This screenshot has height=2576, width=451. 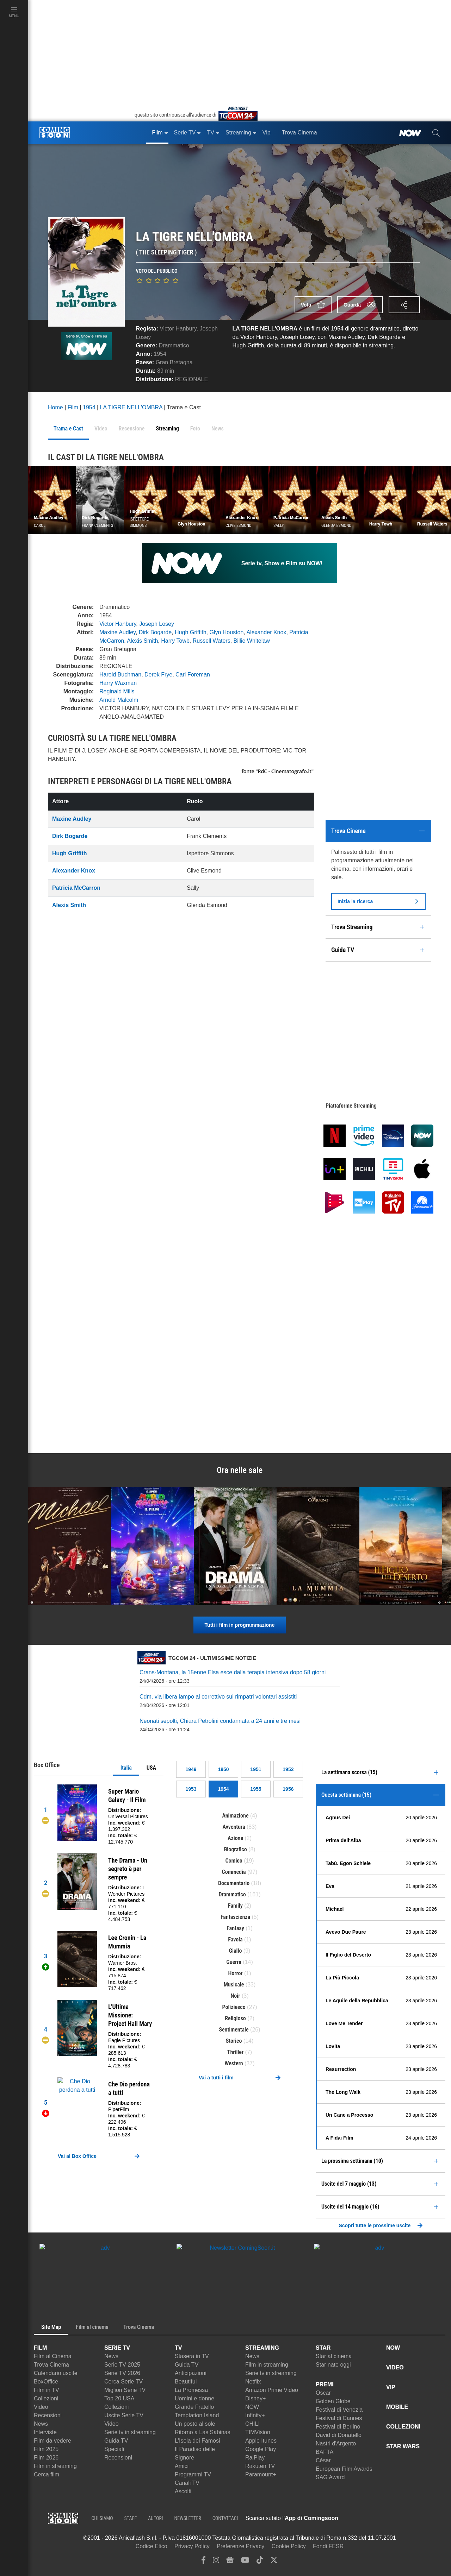 I want to click on Festival di Berlino, so click(x=338, y=2427).